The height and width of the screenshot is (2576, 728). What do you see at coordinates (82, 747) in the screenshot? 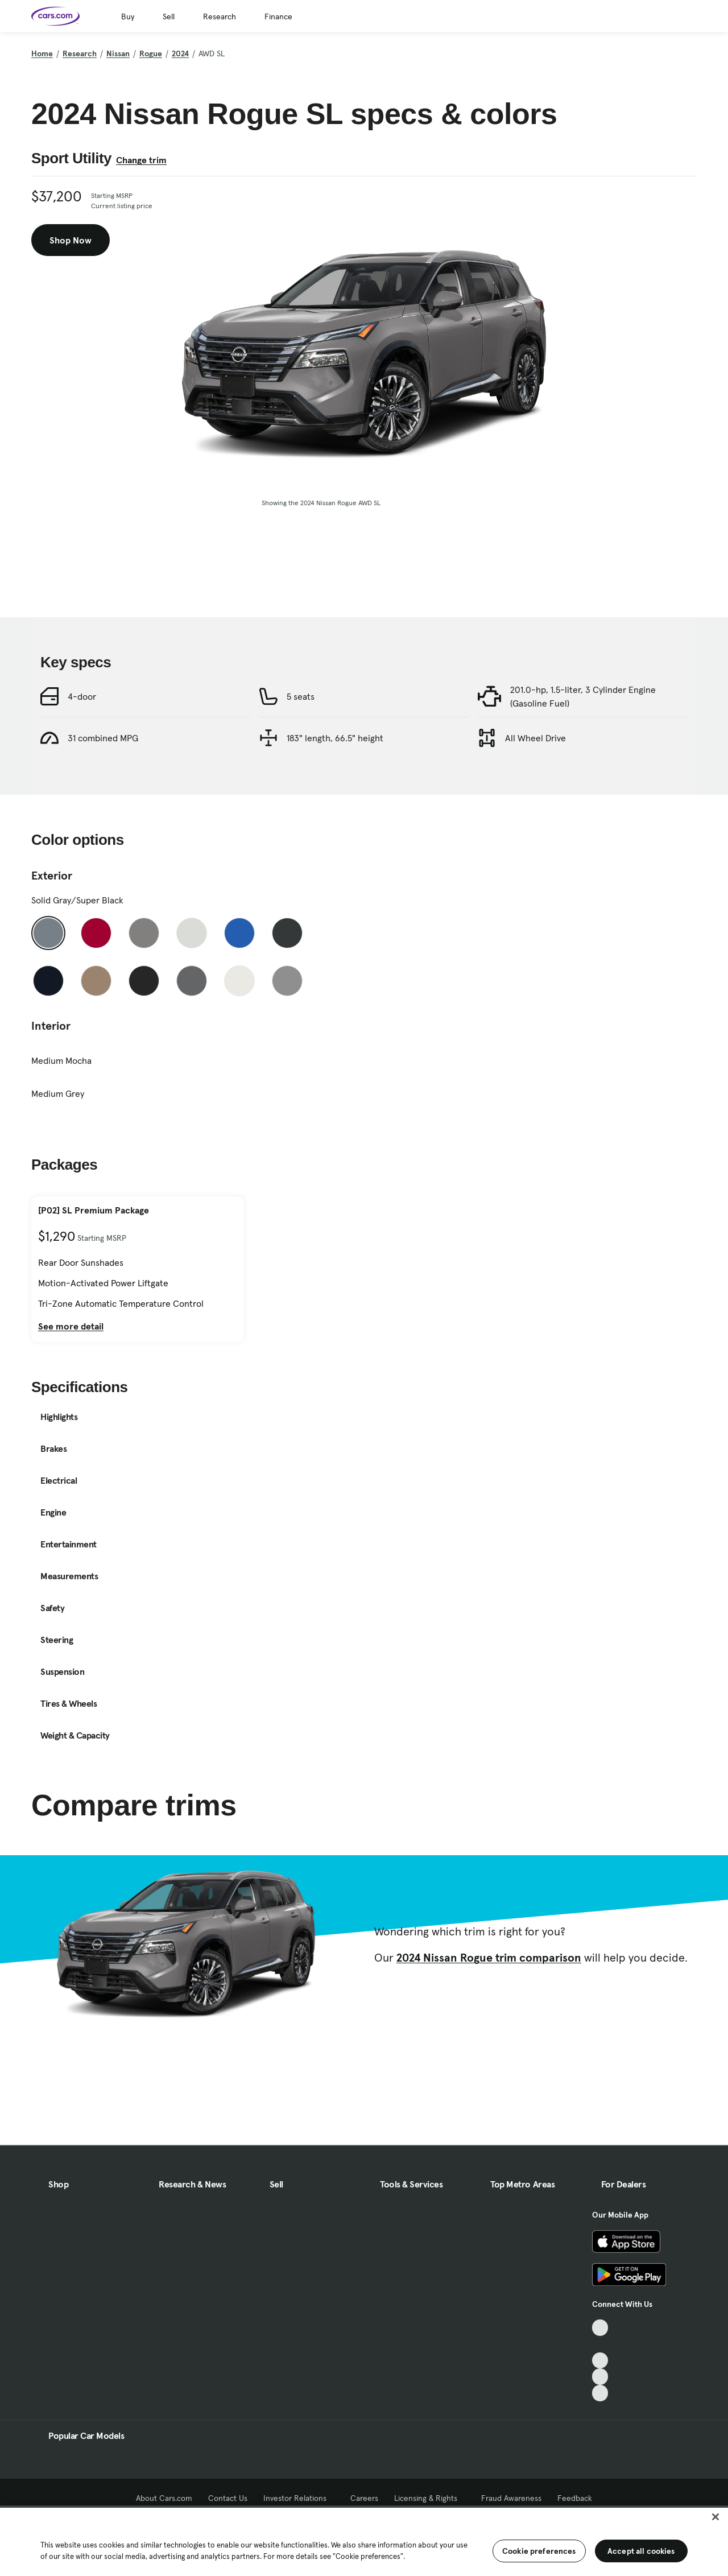
I see `4-door` at bounding box center [82, 747].